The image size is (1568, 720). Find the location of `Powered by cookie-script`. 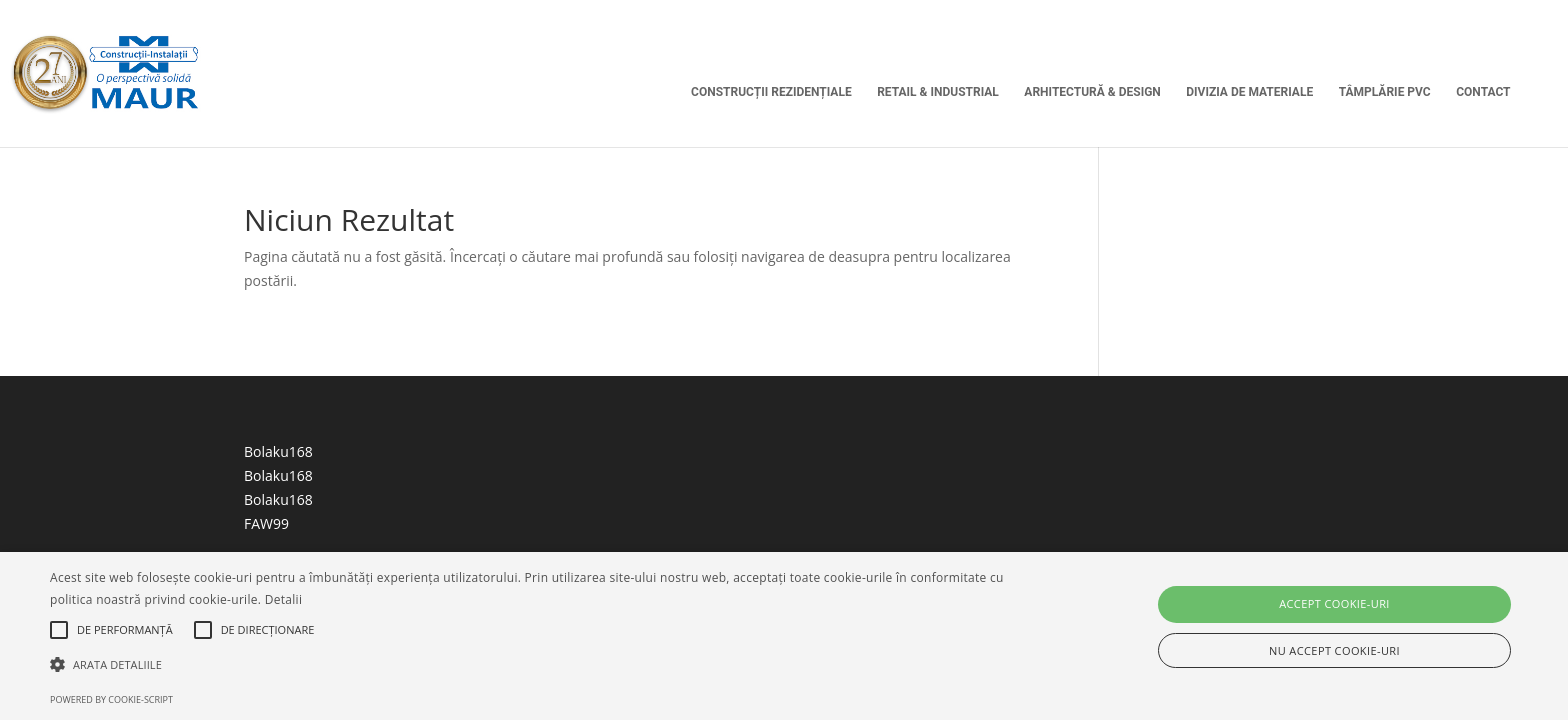

Powered by cookie-script is located at coordinates (111, 699).